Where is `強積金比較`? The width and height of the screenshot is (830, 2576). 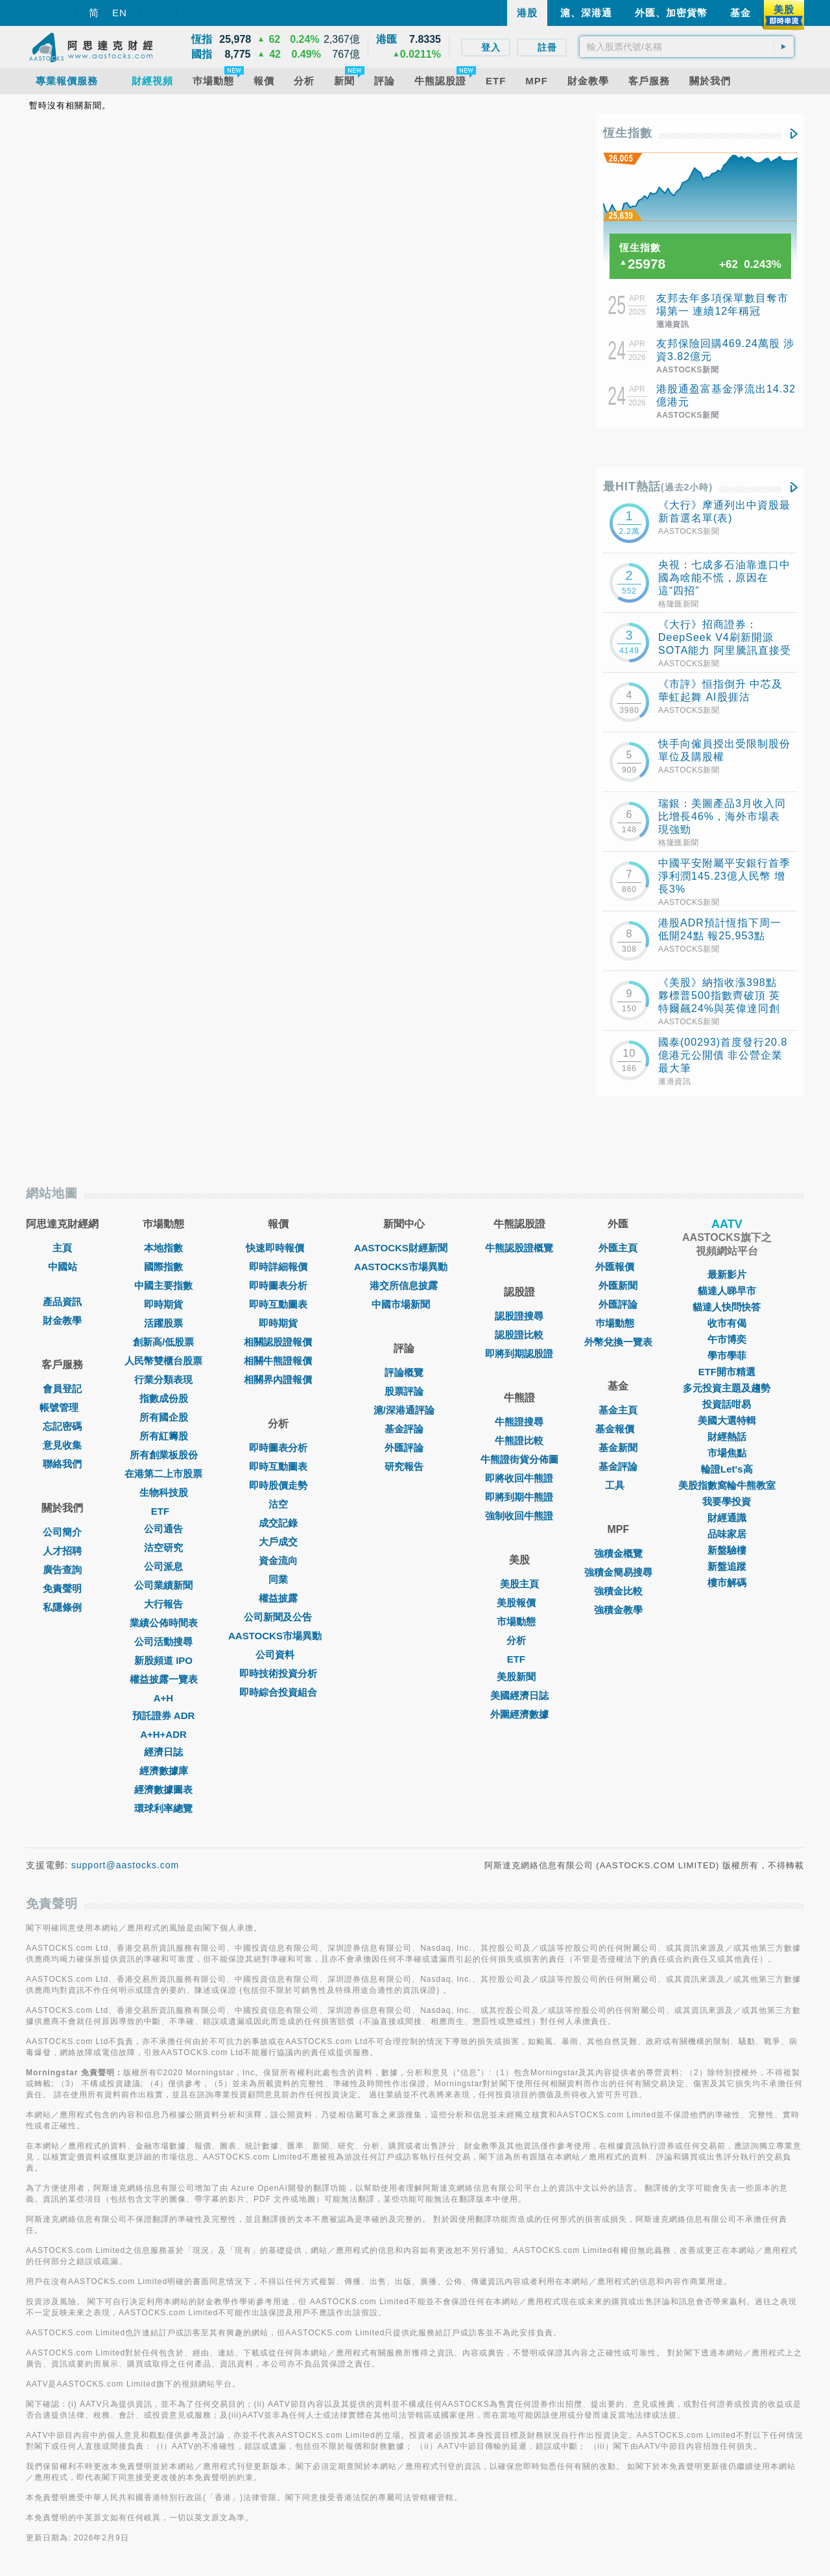 強積金比較 is located at coordinates (618, 1590).